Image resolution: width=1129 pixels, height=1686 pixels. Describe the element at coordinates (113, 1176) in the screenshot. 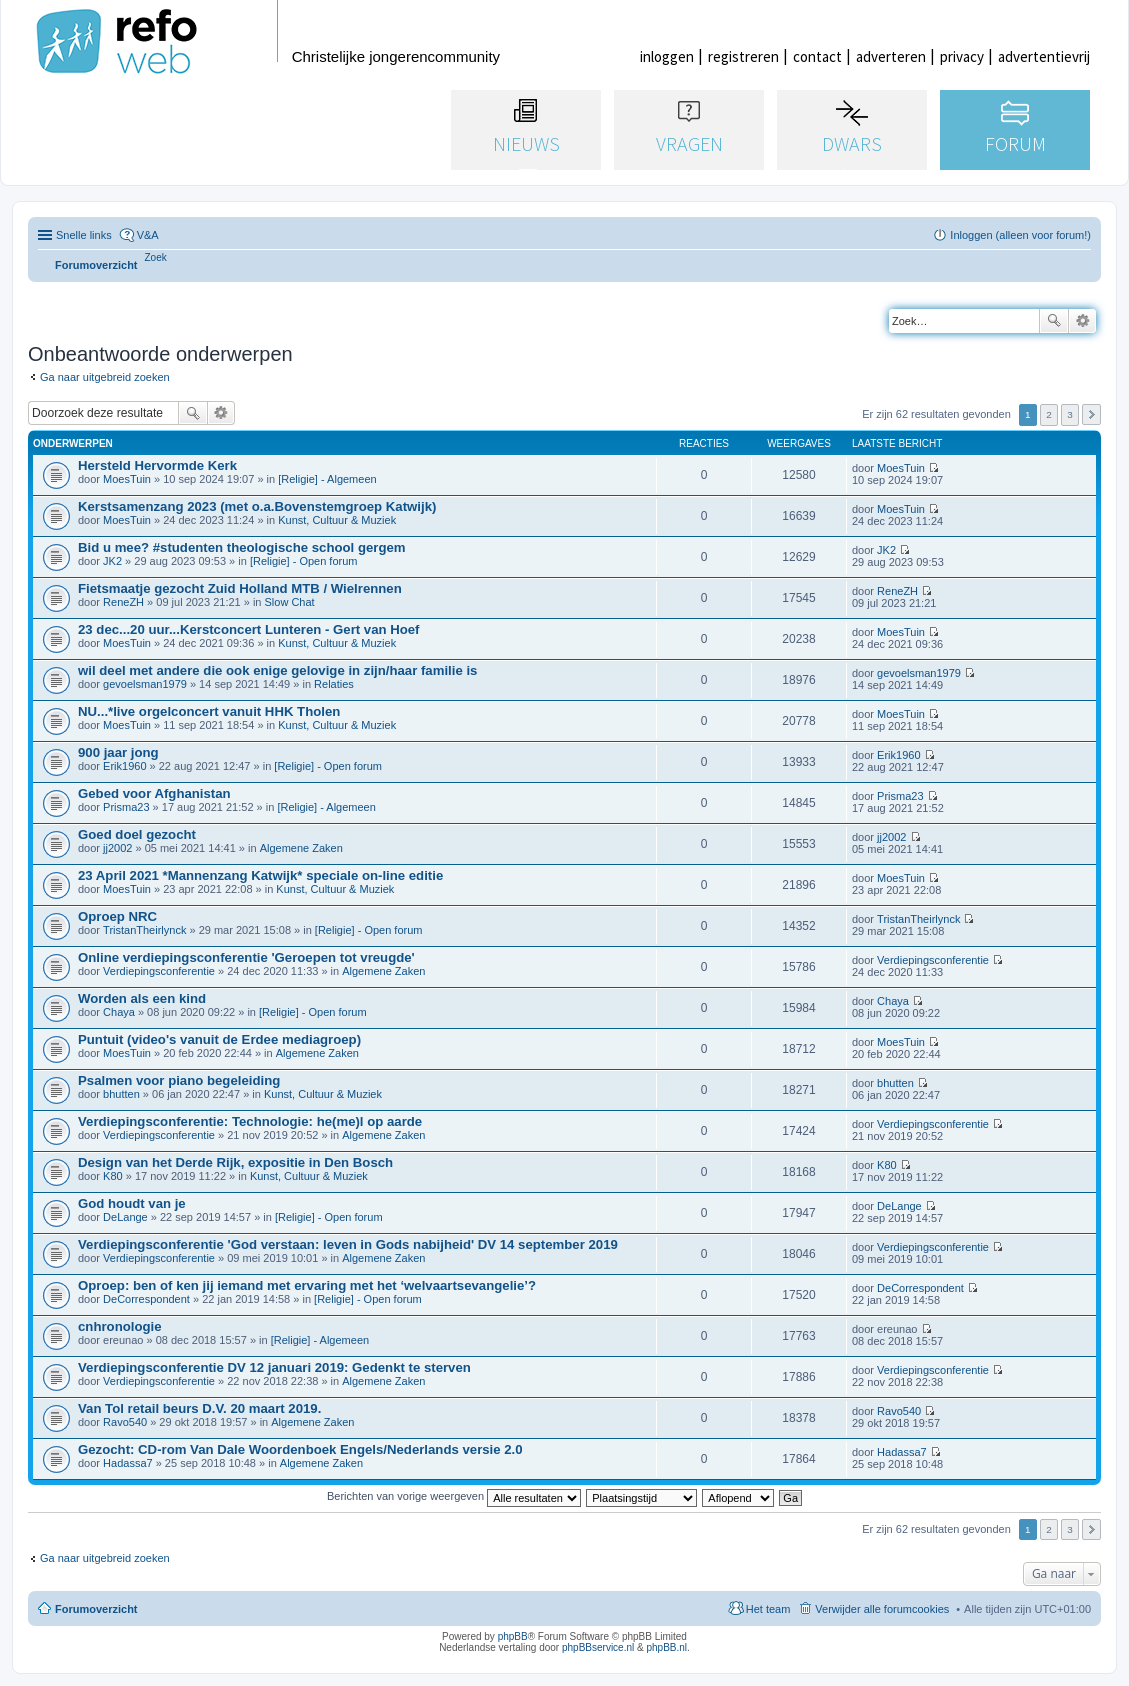

I see `K80` at that location.